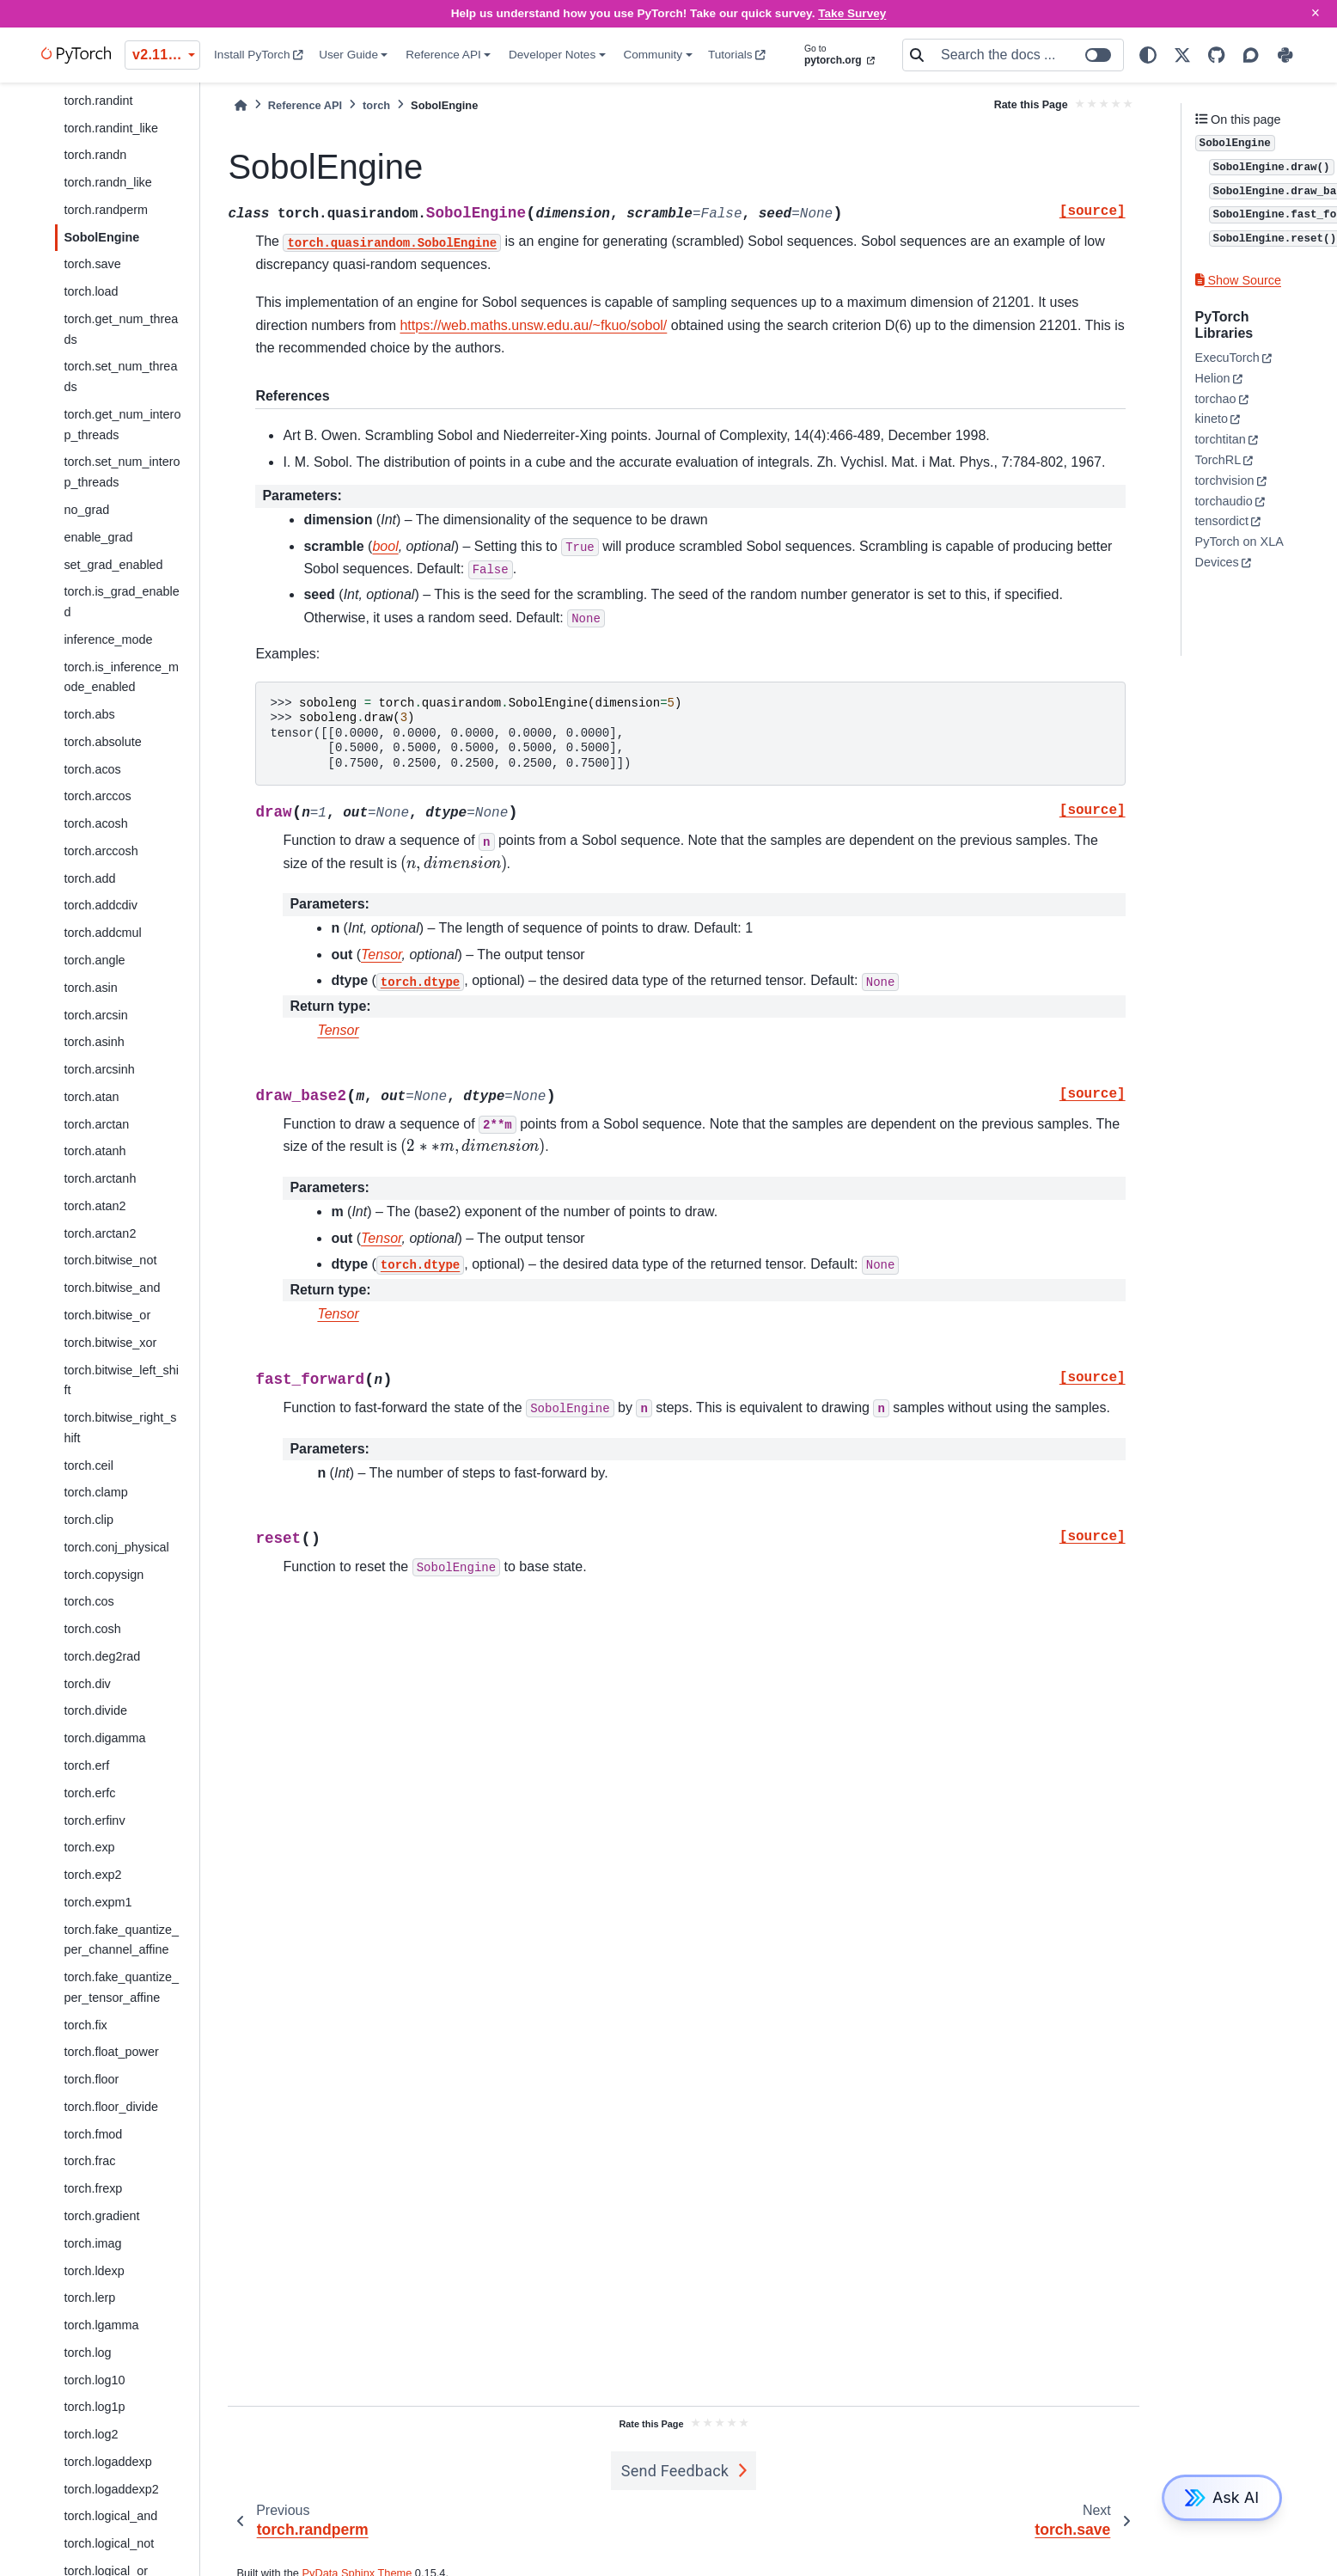  I want to click on torch.frac, so click(89, 2161).